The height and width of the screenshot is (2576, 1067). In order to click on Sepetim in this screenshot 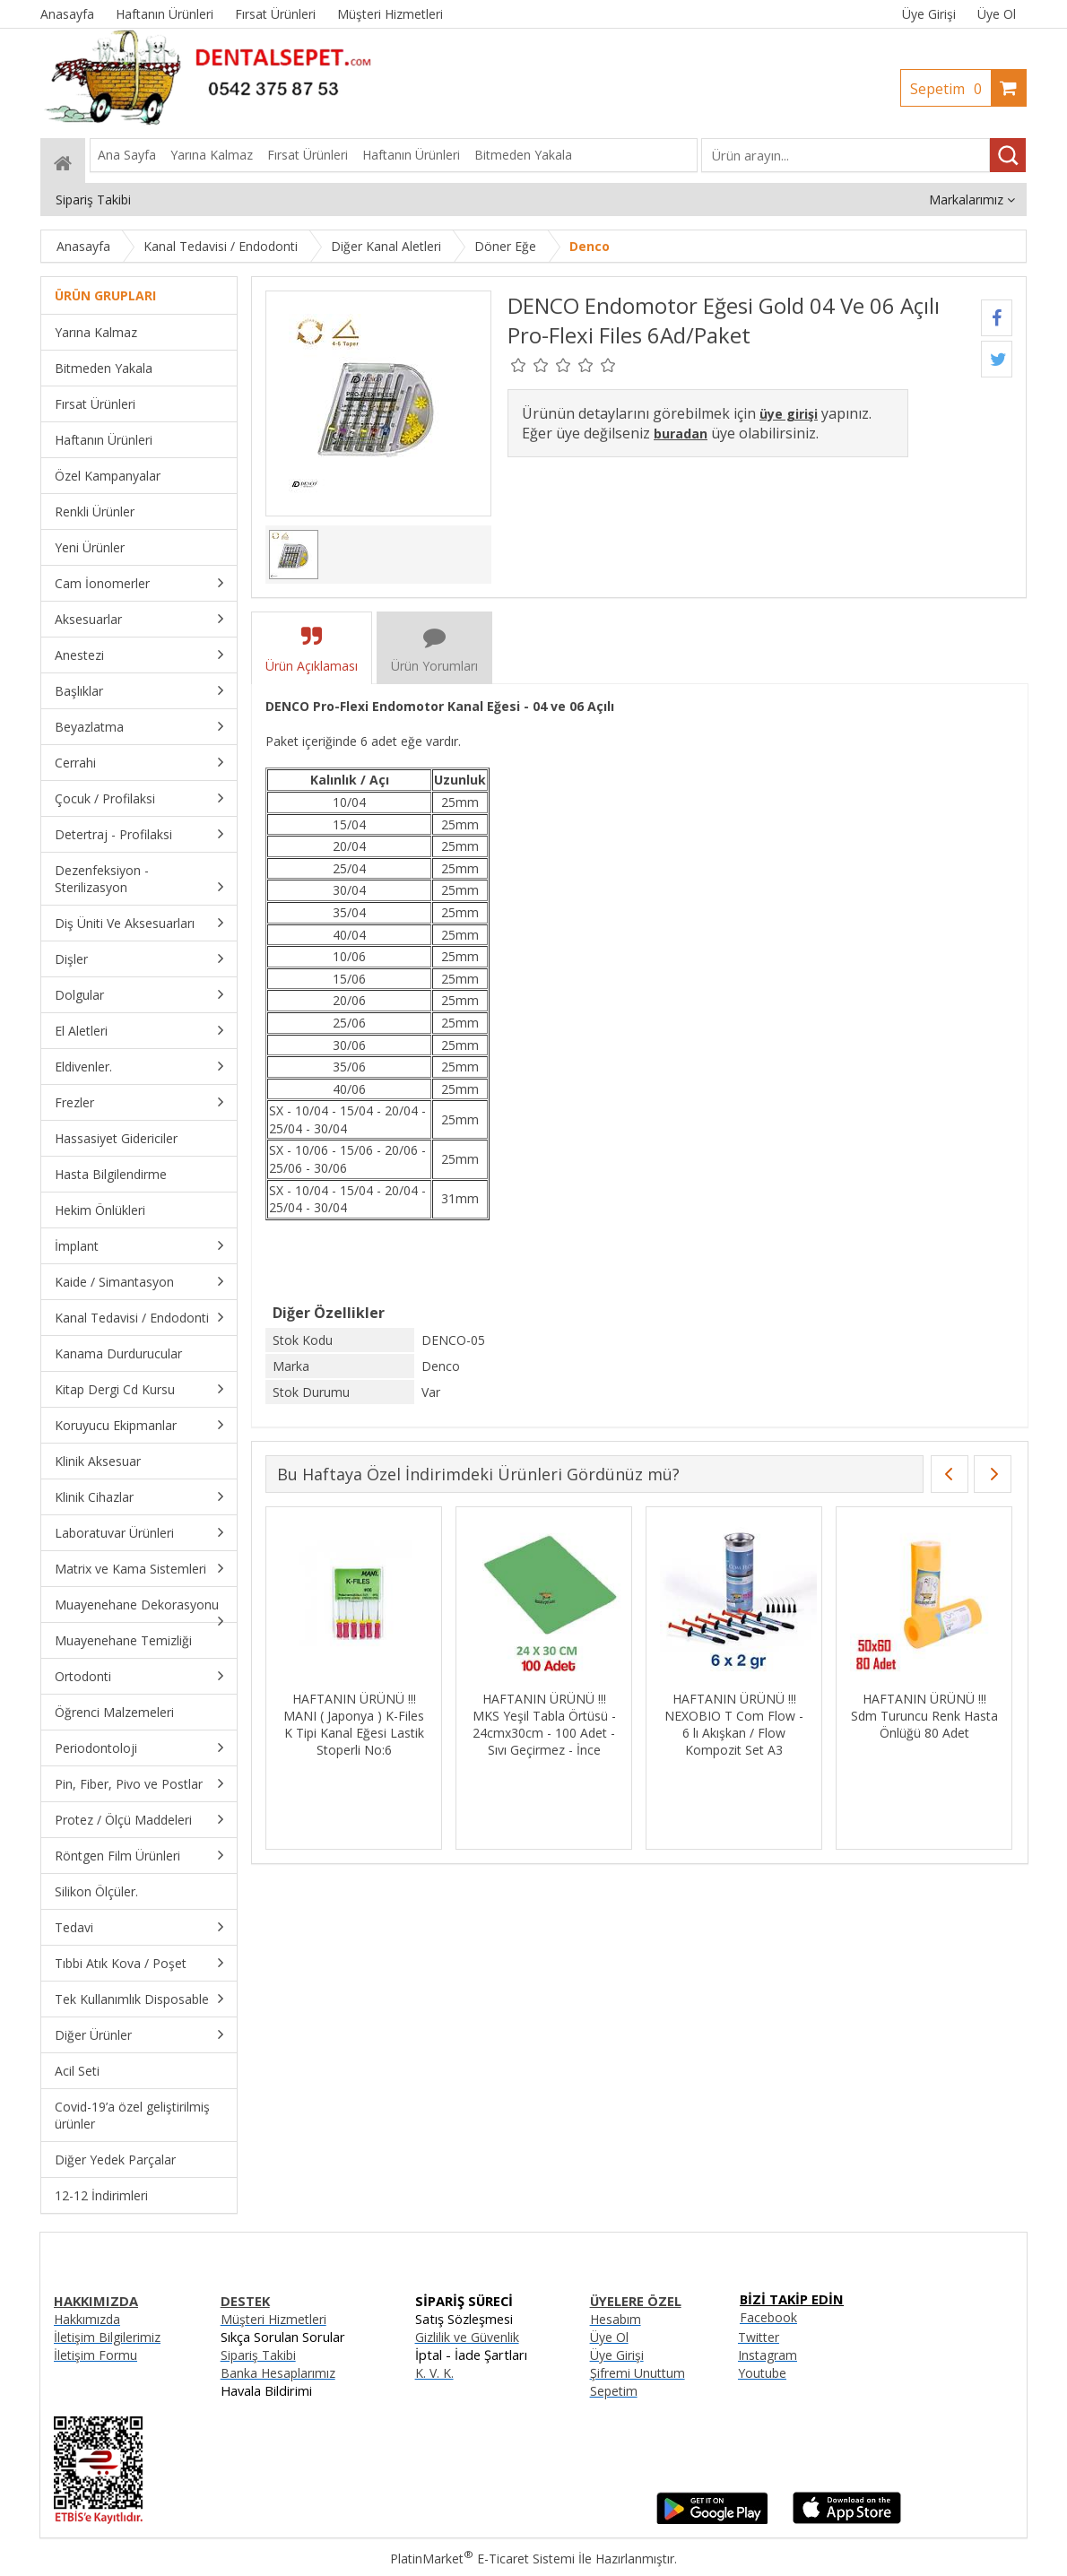, I will do `click(950, 89)`.